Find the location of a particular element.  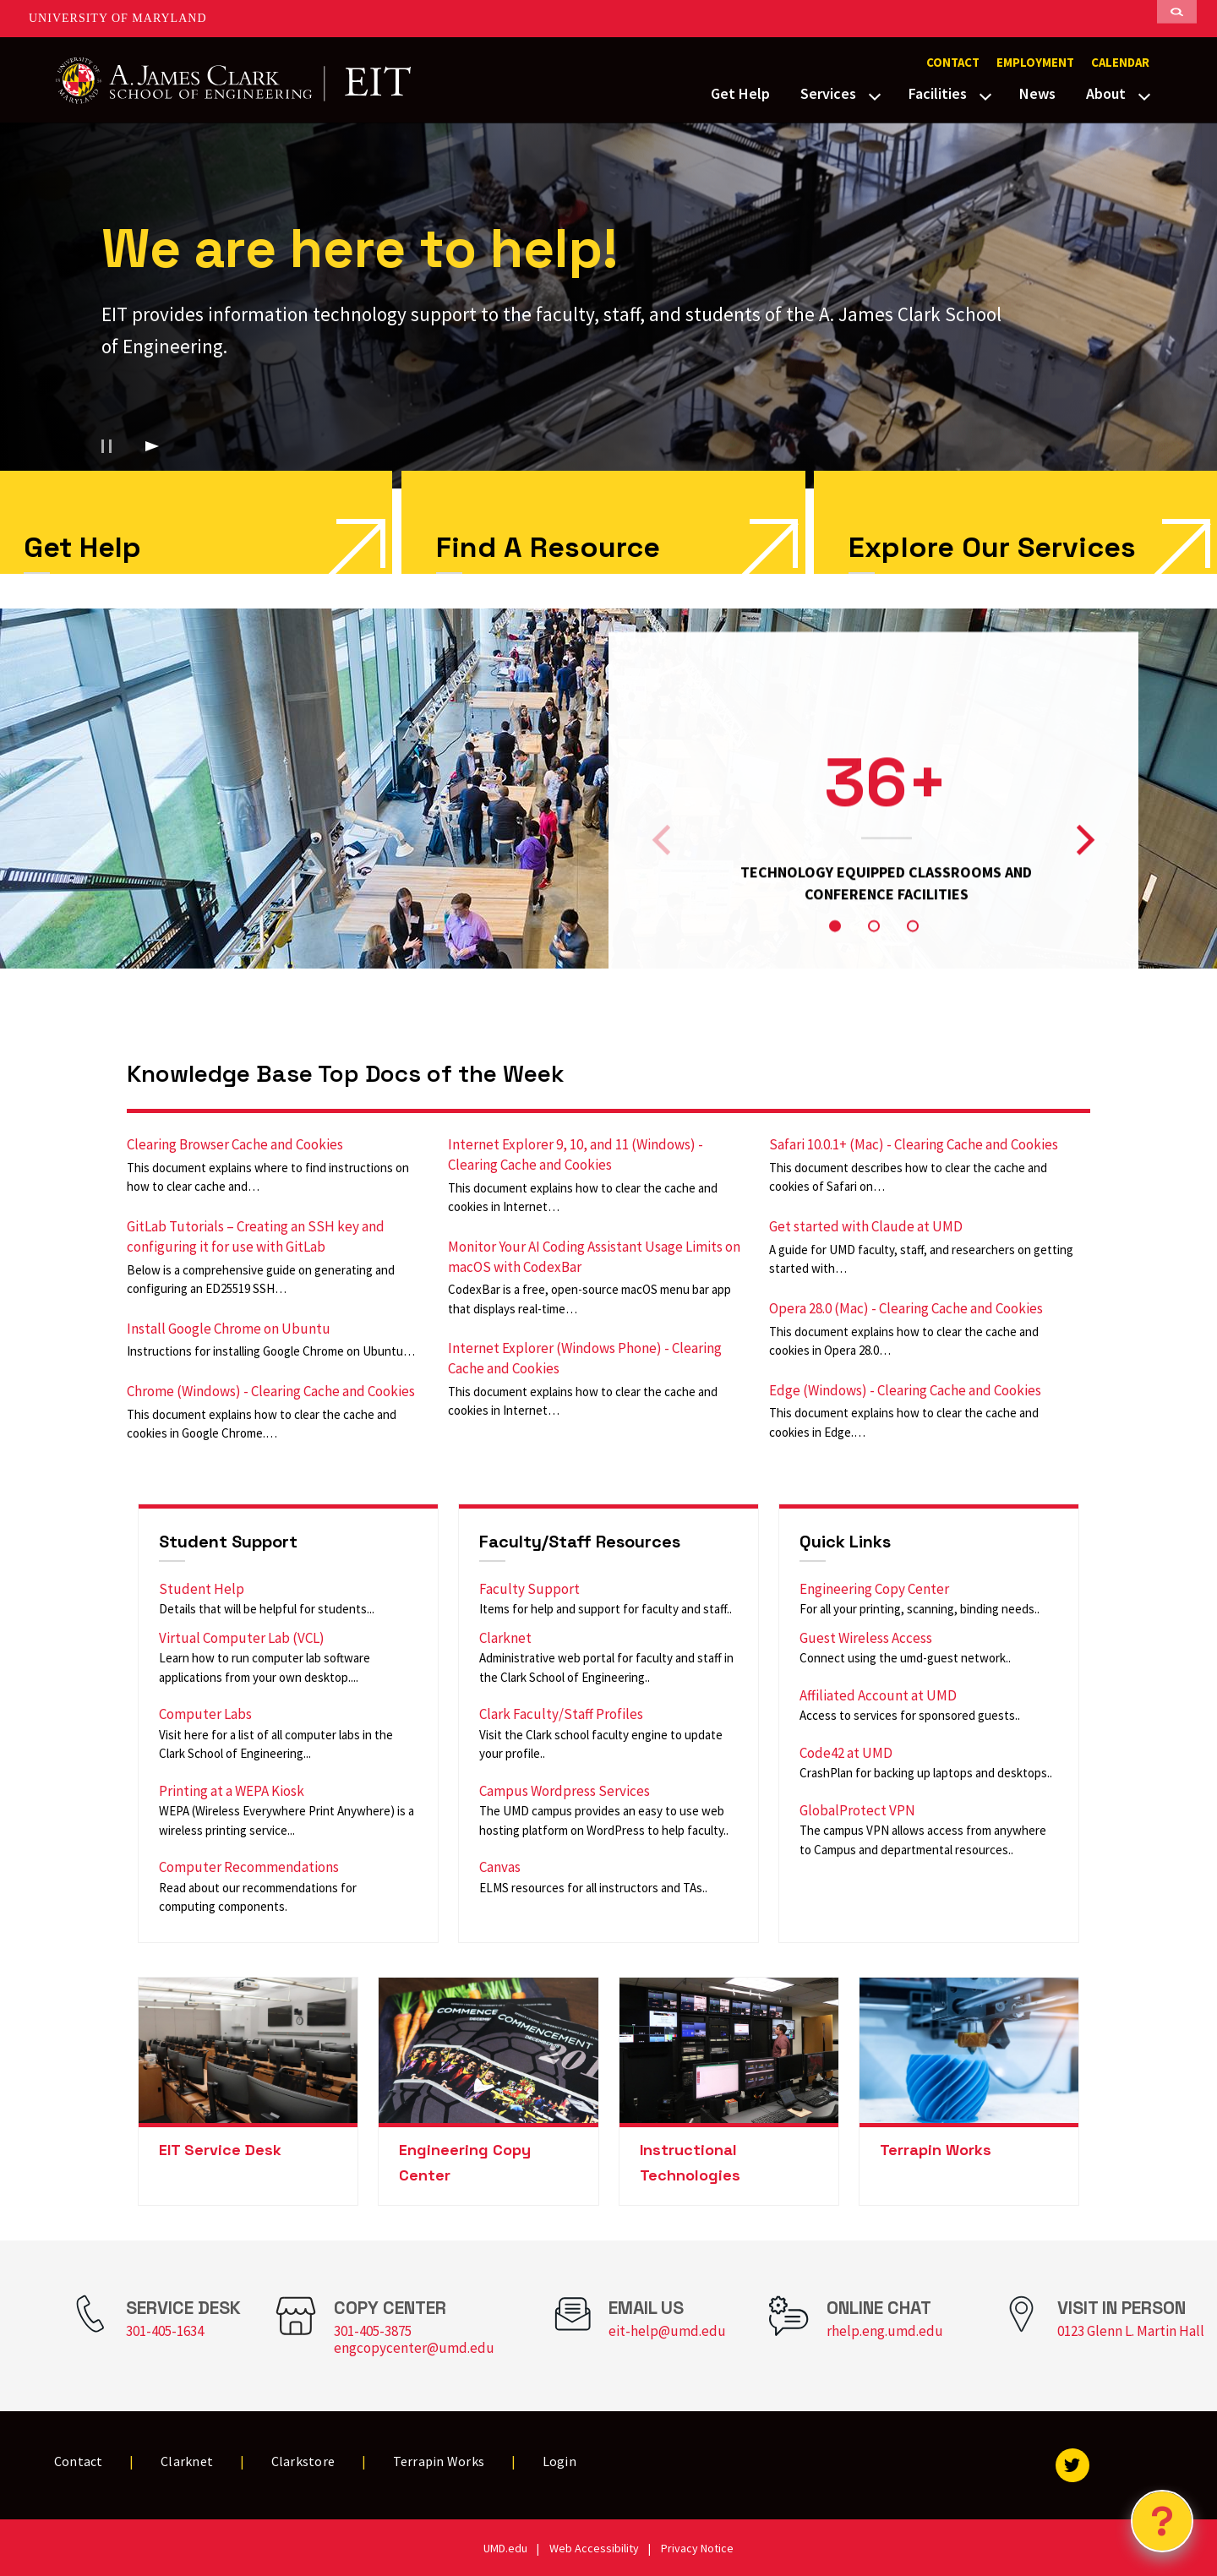

Clark Faculty/Staff Profiles is located at coordinates (561, 1714).